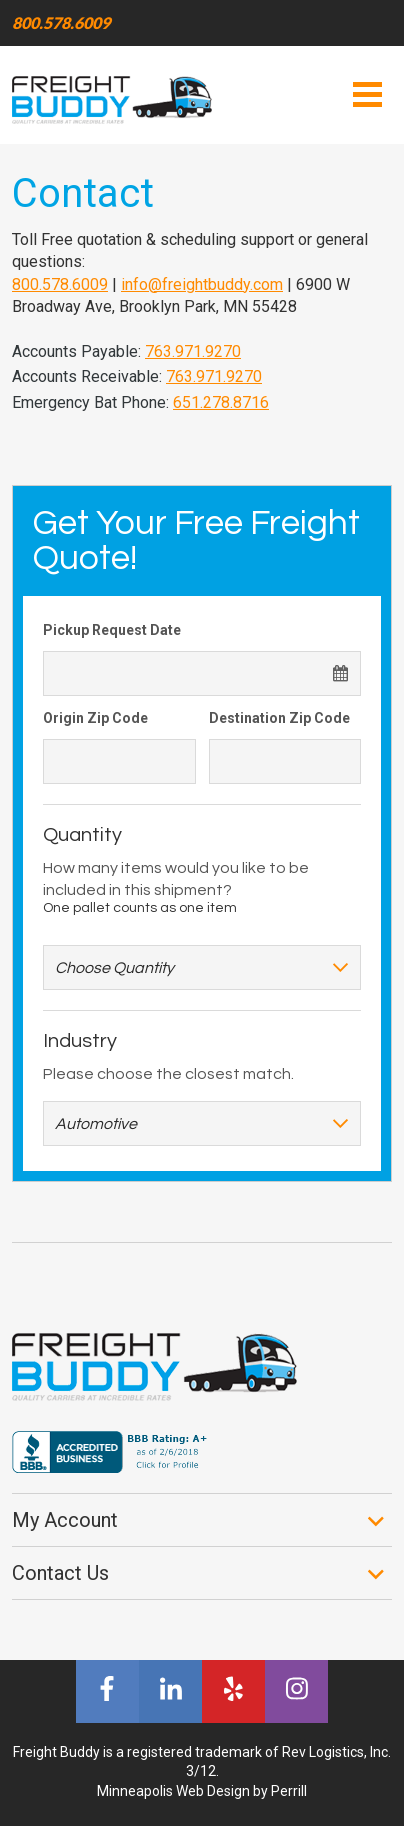 Image resolution: width=404 pixels, height=1826 pixels. I want to click on 651.278.8716, so click(221, 402).